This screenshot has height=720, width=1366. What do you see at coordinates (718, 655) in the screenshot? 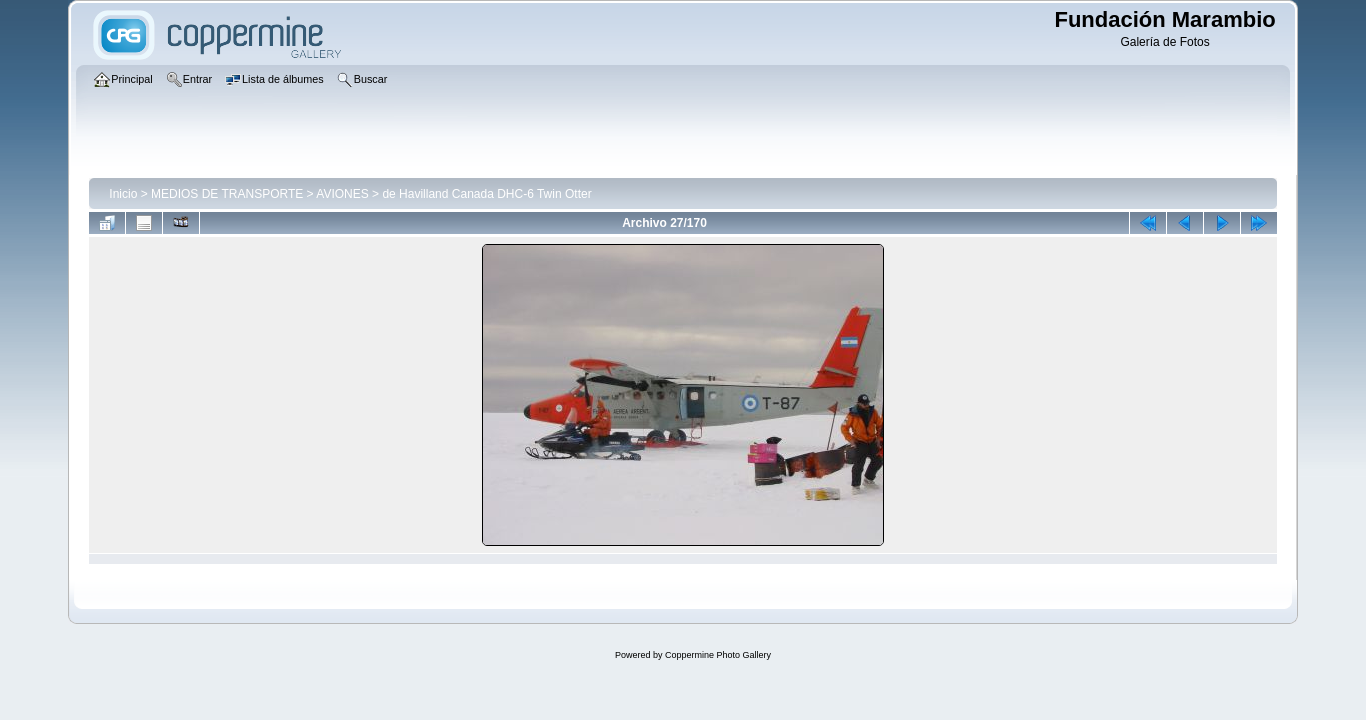
I see `Coppermine Photo Gallery` at bounding box center [718, 655].